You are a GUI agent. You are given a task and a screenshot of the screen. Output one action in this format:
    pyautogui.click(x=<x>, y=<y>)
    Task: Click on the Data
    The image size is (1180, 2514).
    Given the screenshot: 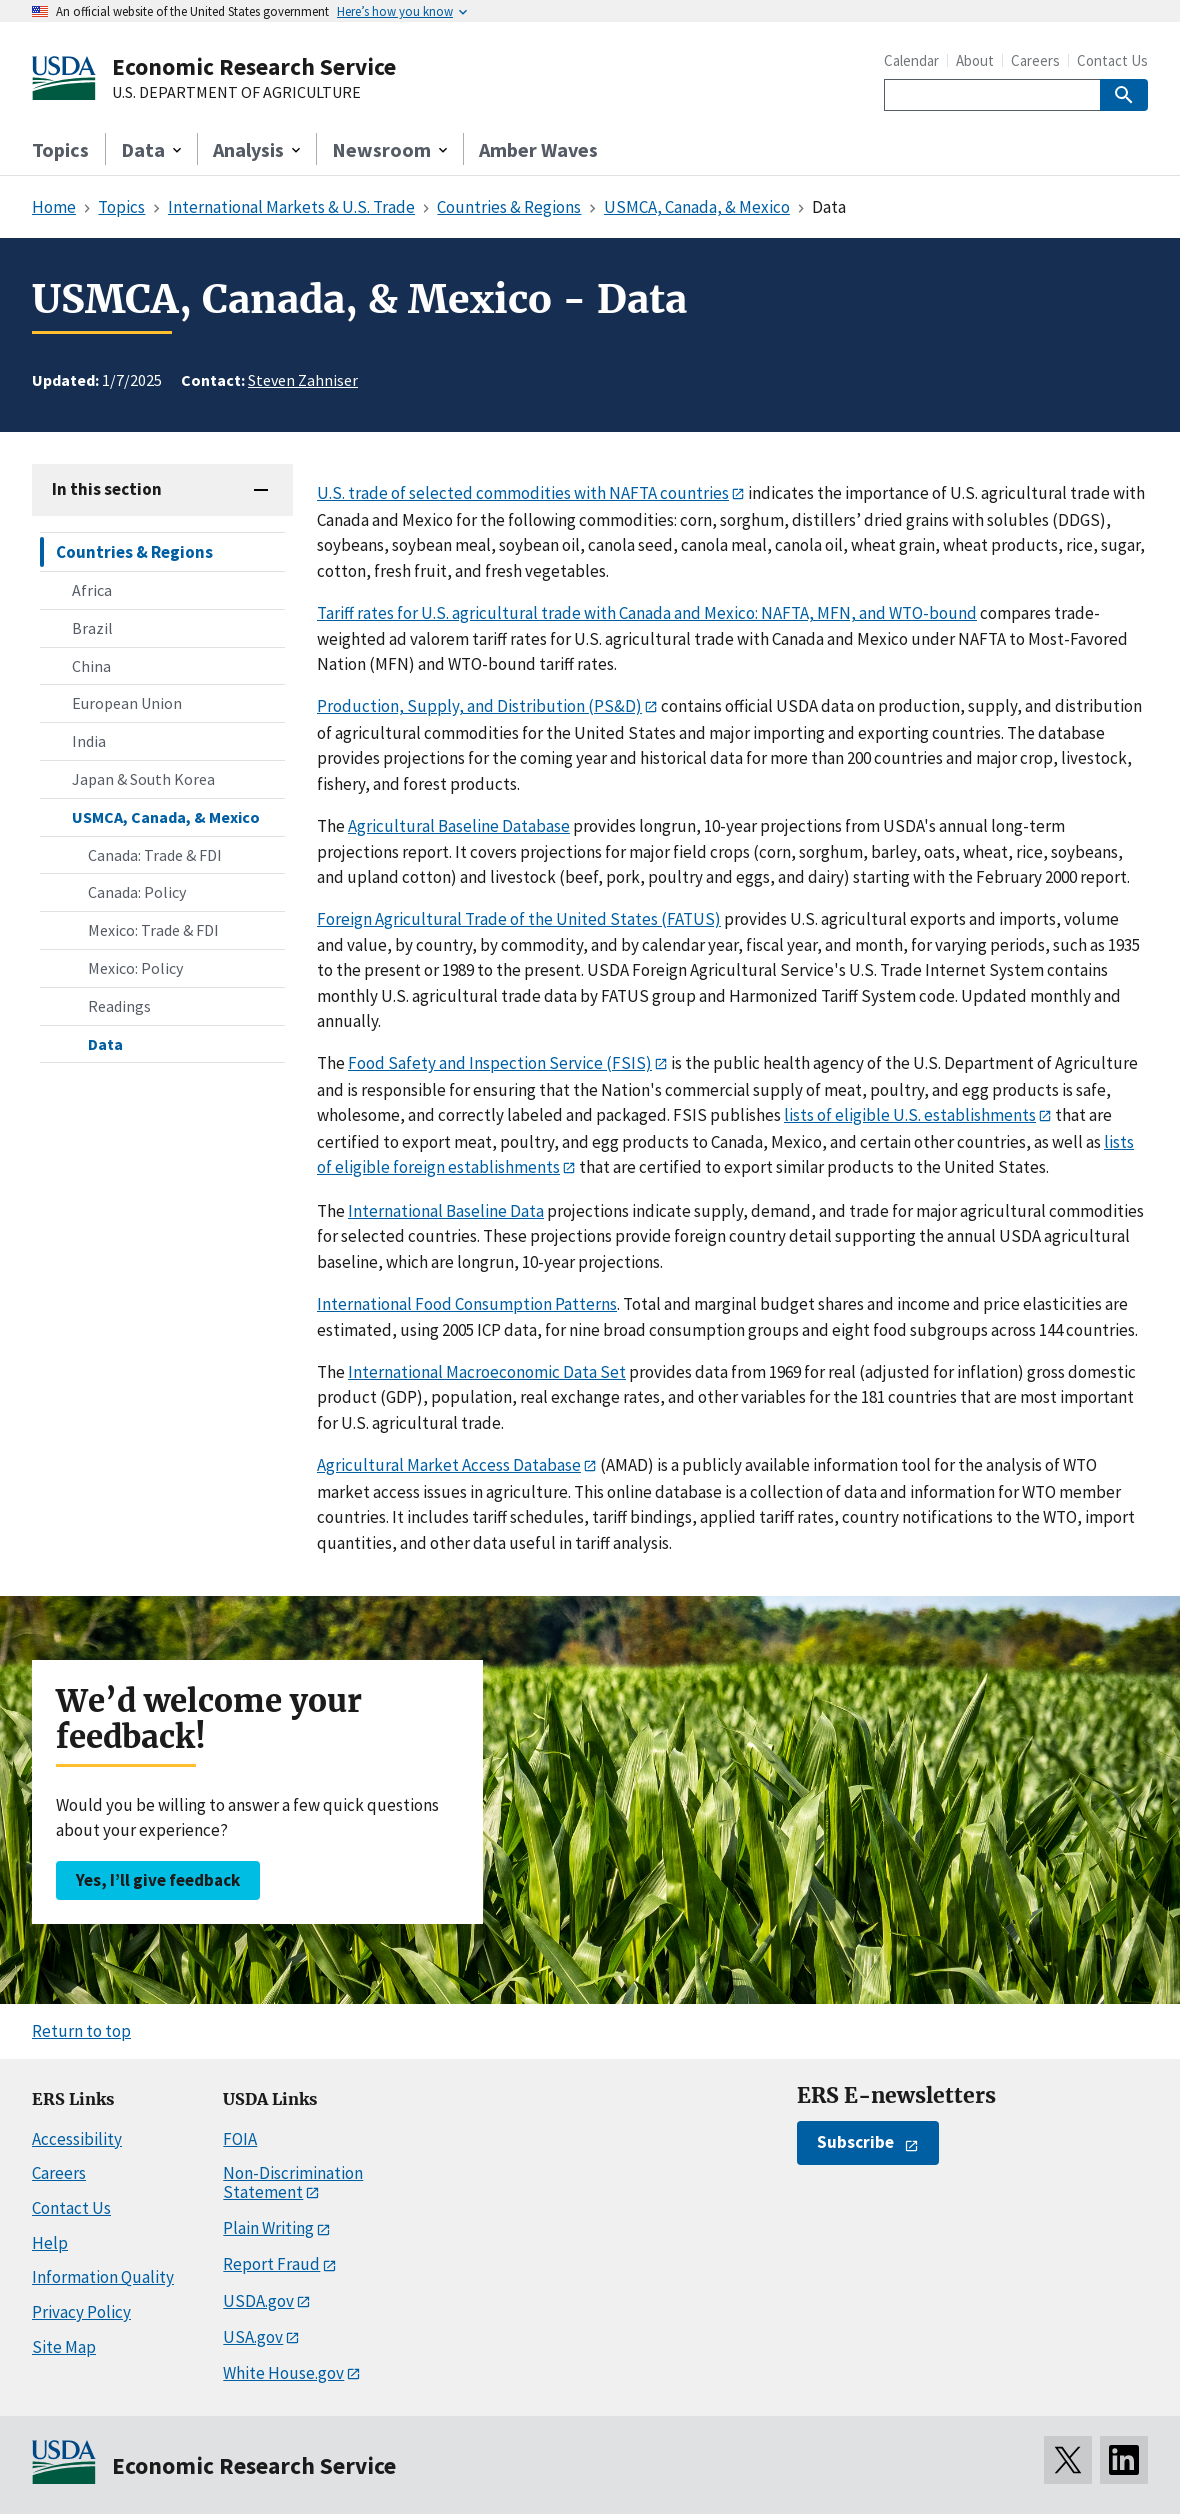 What is the action you would take?
    pyautogui.click(x=105, y=1044)
    